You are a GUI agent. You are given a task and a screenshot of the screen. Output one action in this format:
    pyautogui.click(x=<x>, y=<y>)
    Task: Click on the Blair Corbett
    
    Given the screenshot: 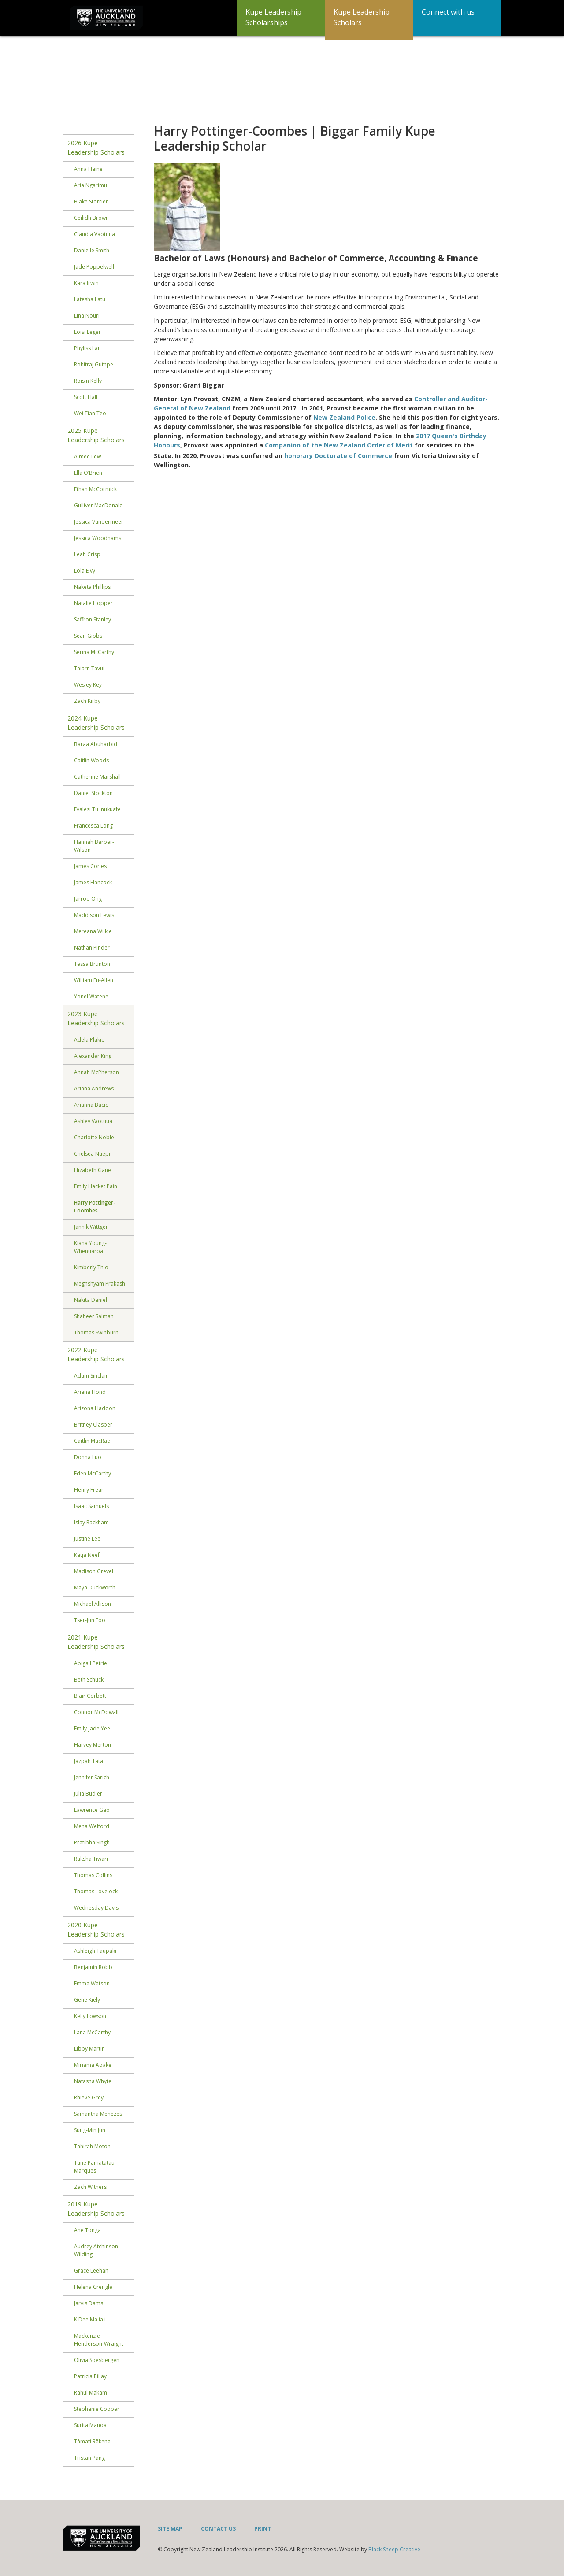 What is the action you would take?
    pyautogui.click(x=90, y=1696)
    